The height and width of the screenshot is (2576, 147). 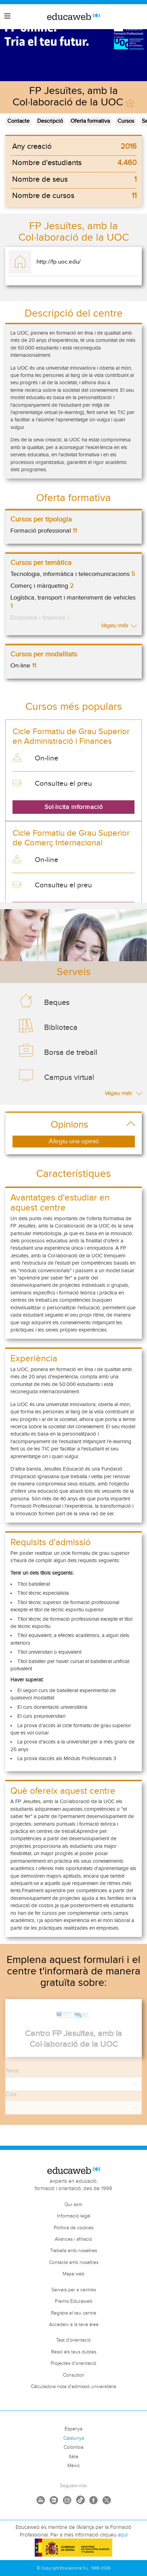 I want to click on Test d'orientació, so click(x=73, y=2340).